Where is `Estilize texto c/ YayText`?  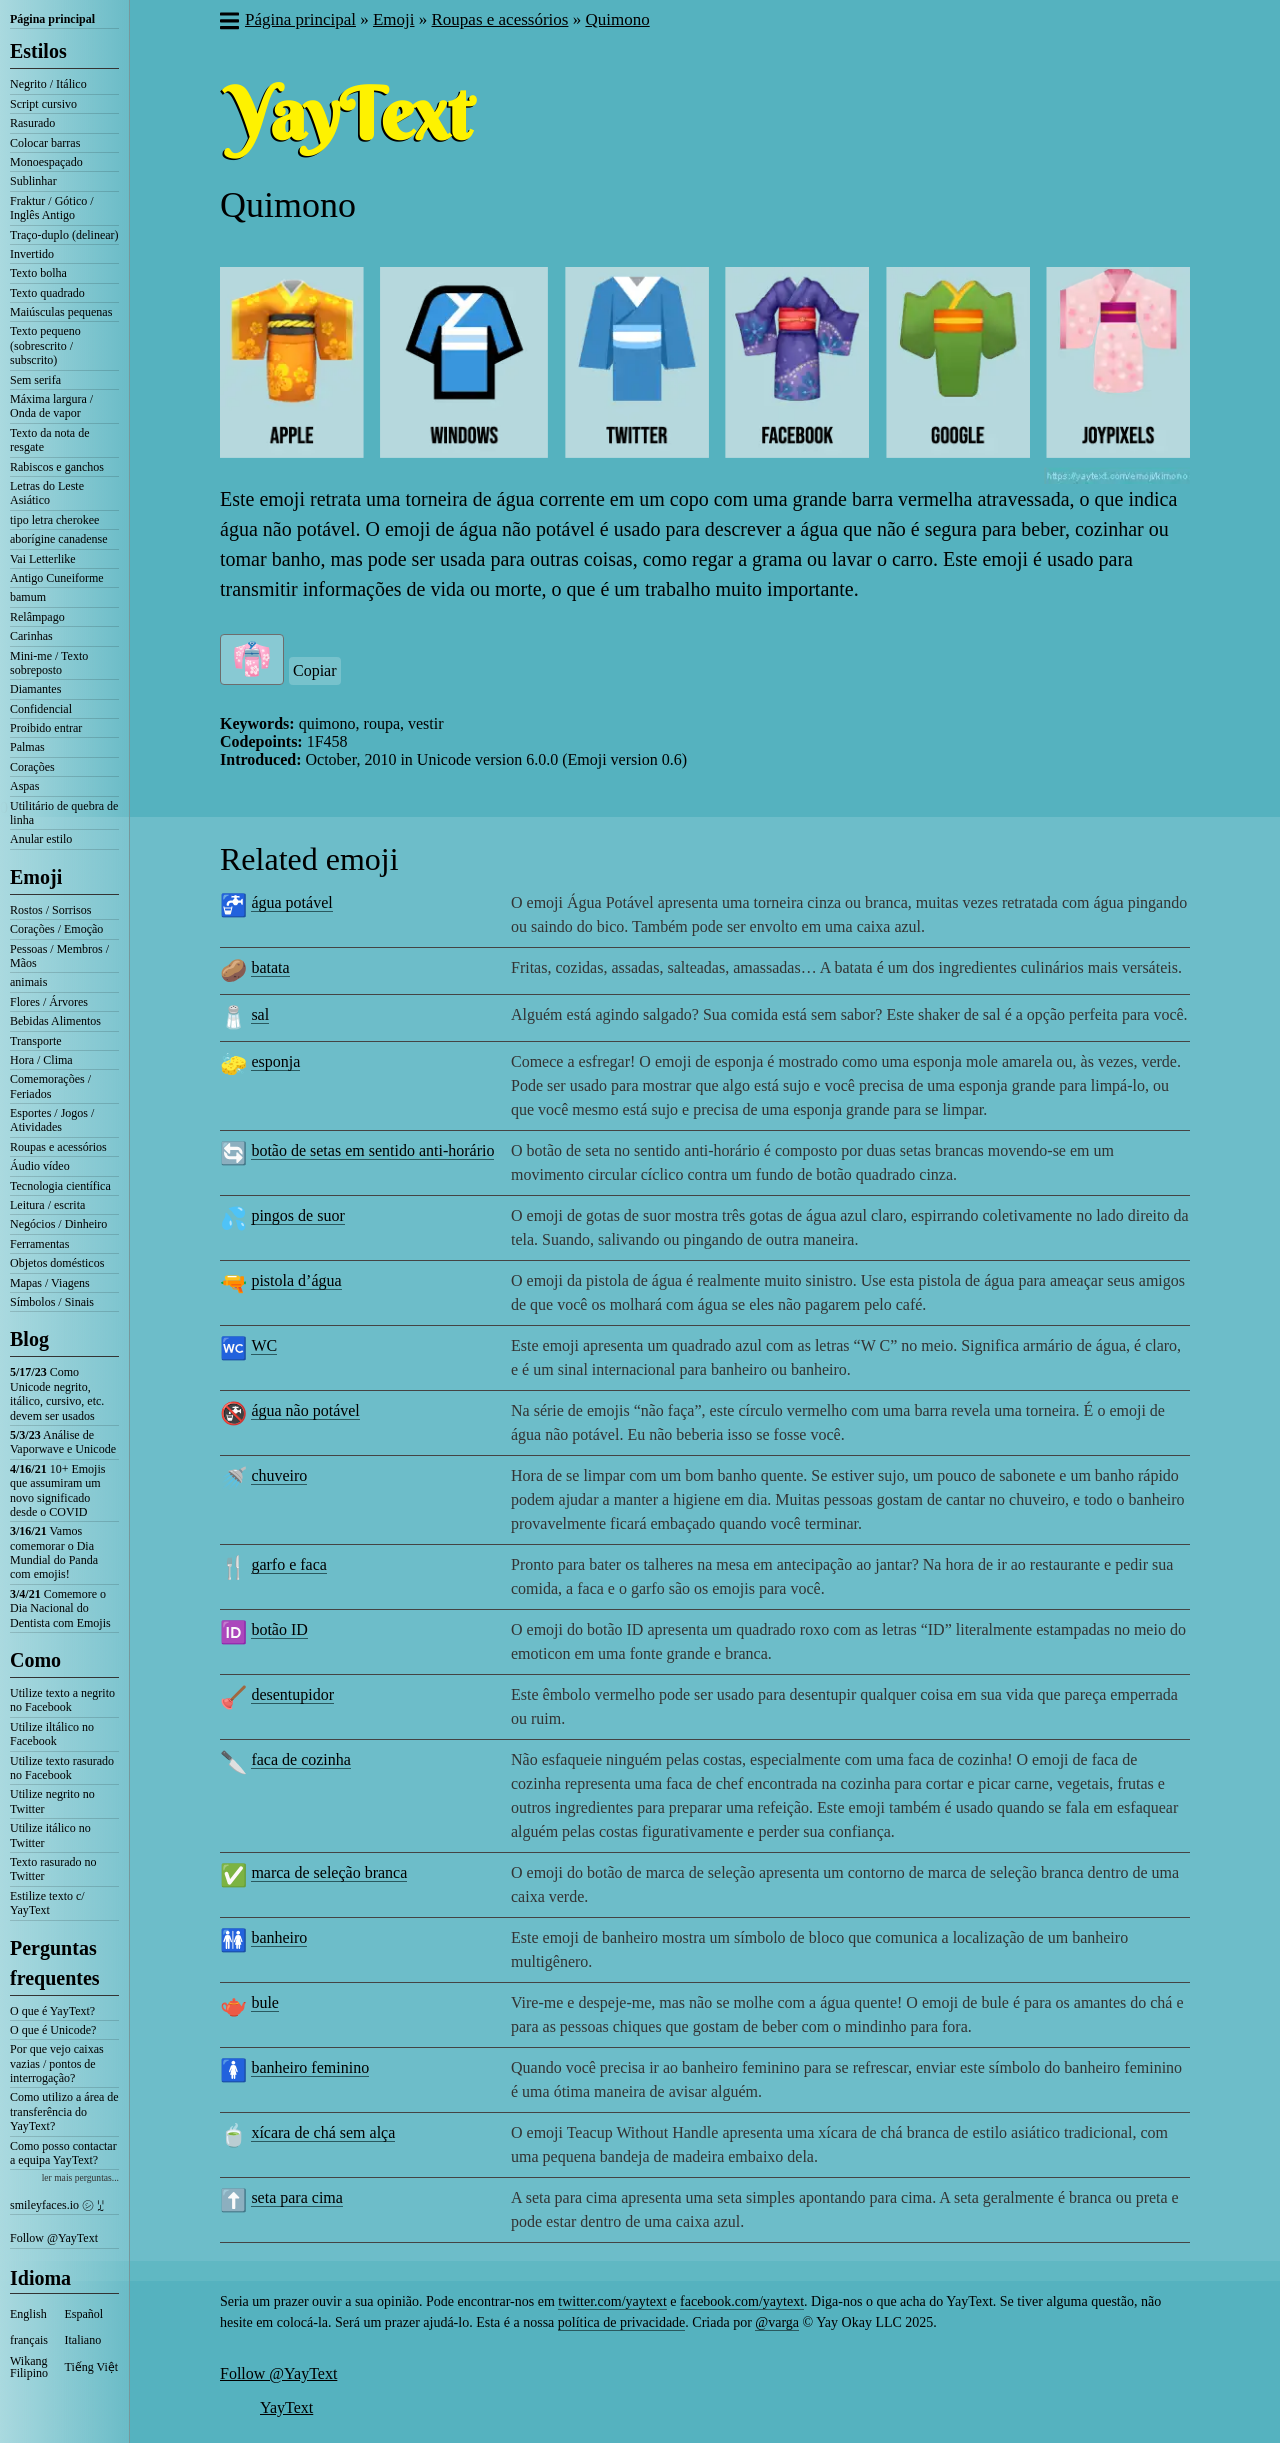
Estilize texto c/ YayText is located at coordinates (47, 1903).